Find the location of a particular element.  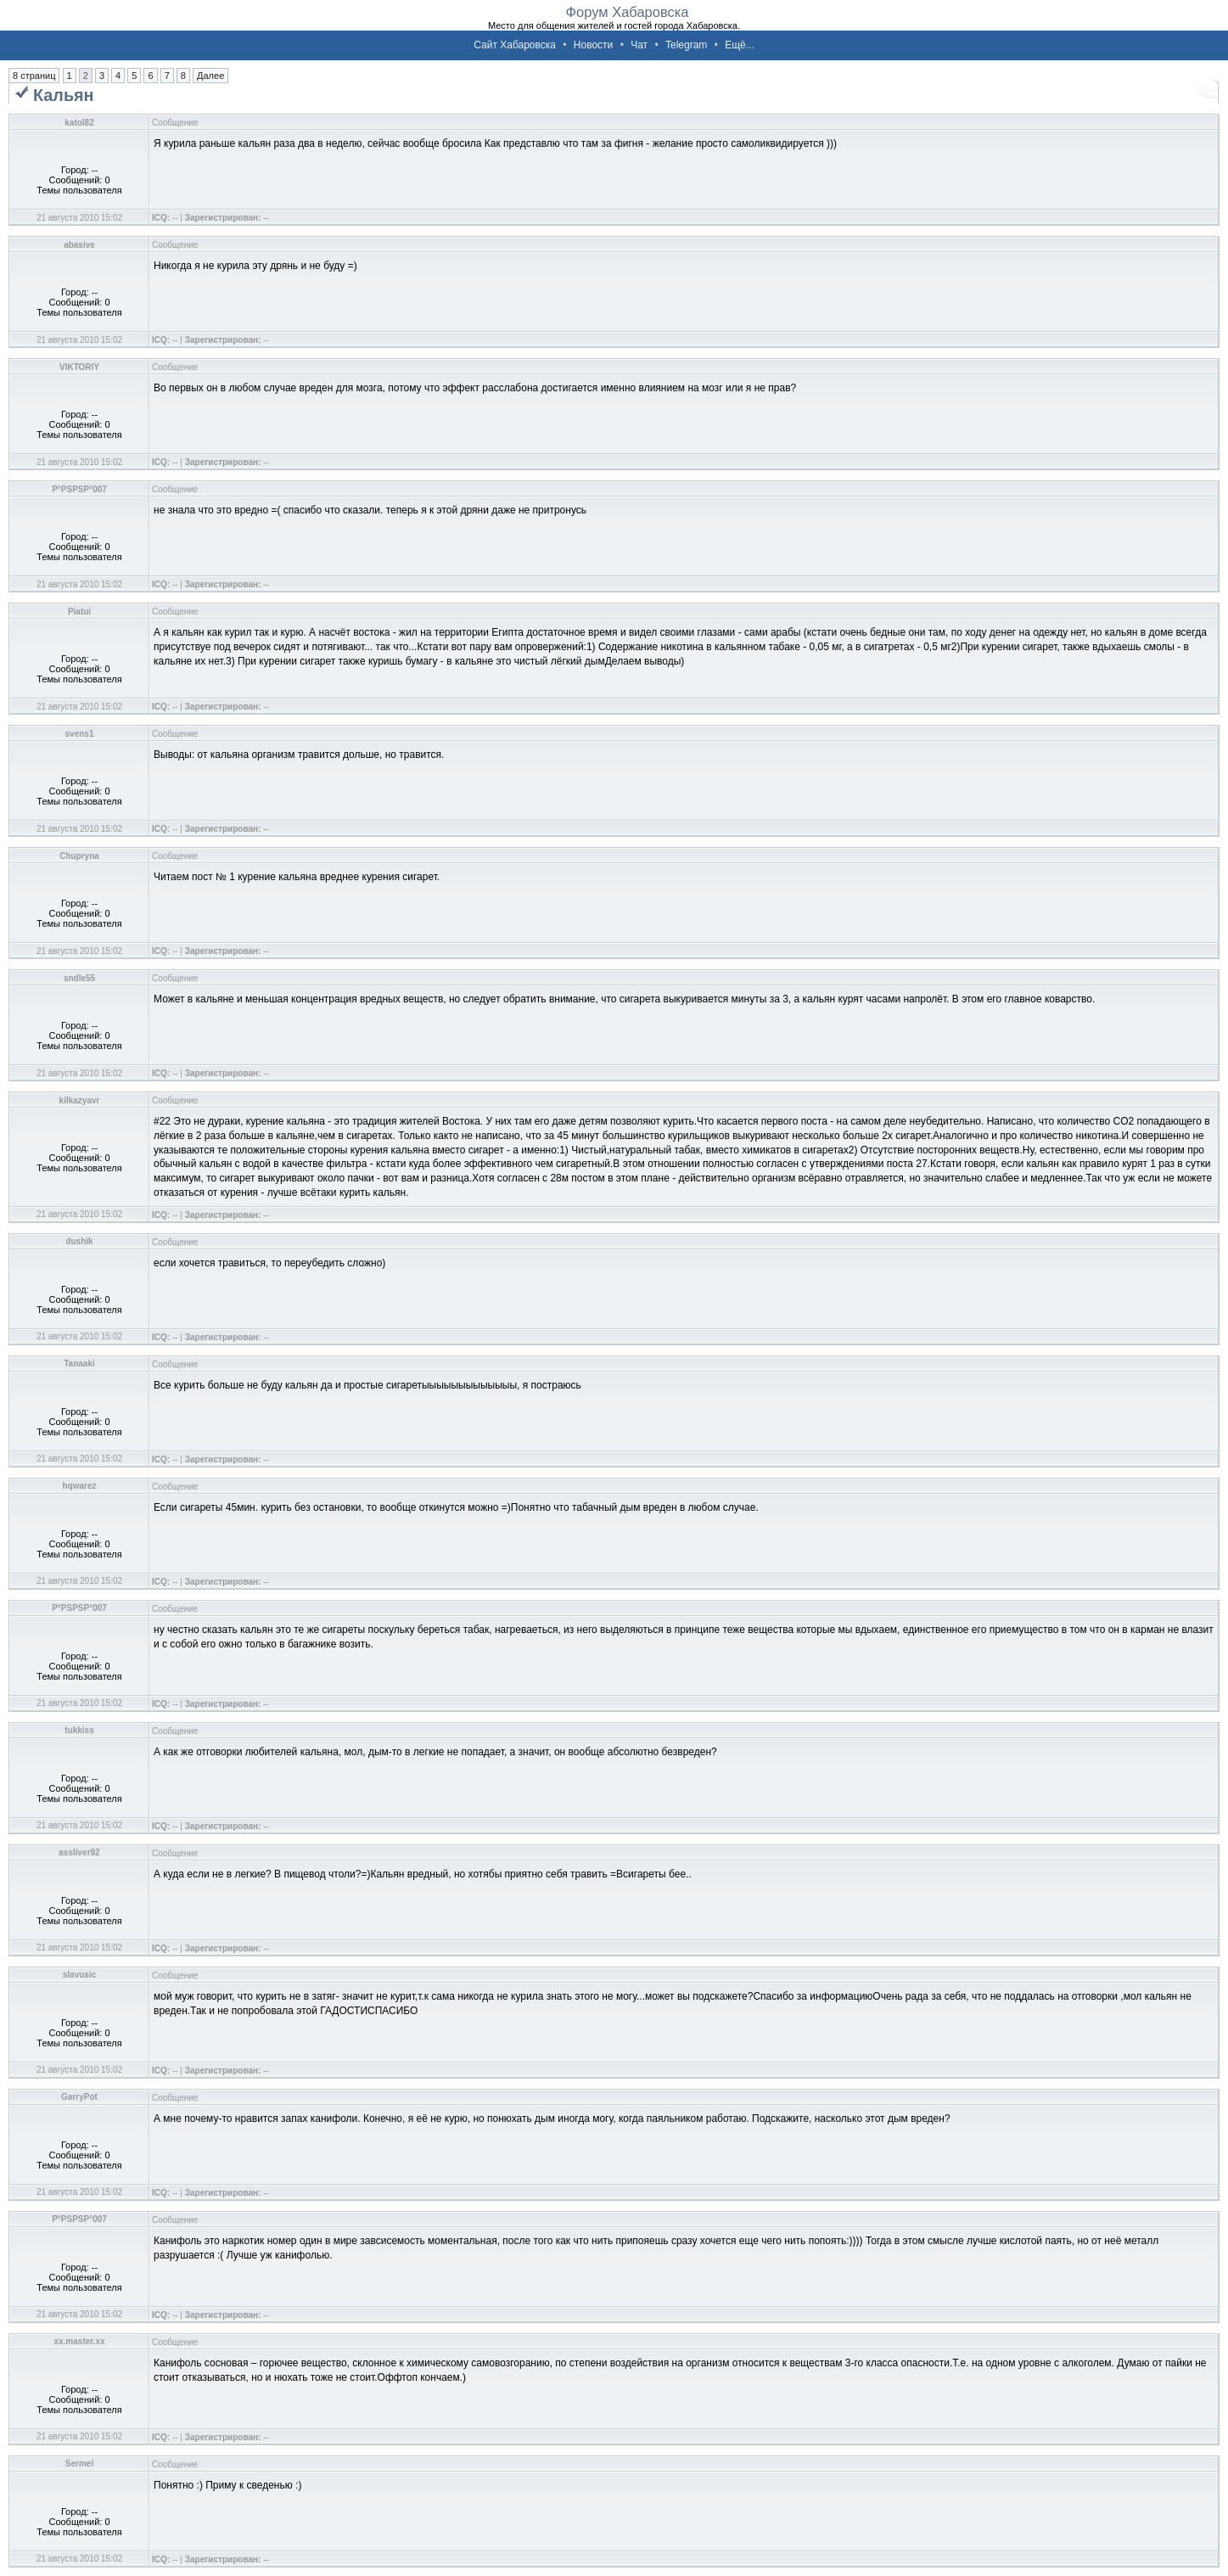

Форум Хабаровска is located at coordinates (626, 12).